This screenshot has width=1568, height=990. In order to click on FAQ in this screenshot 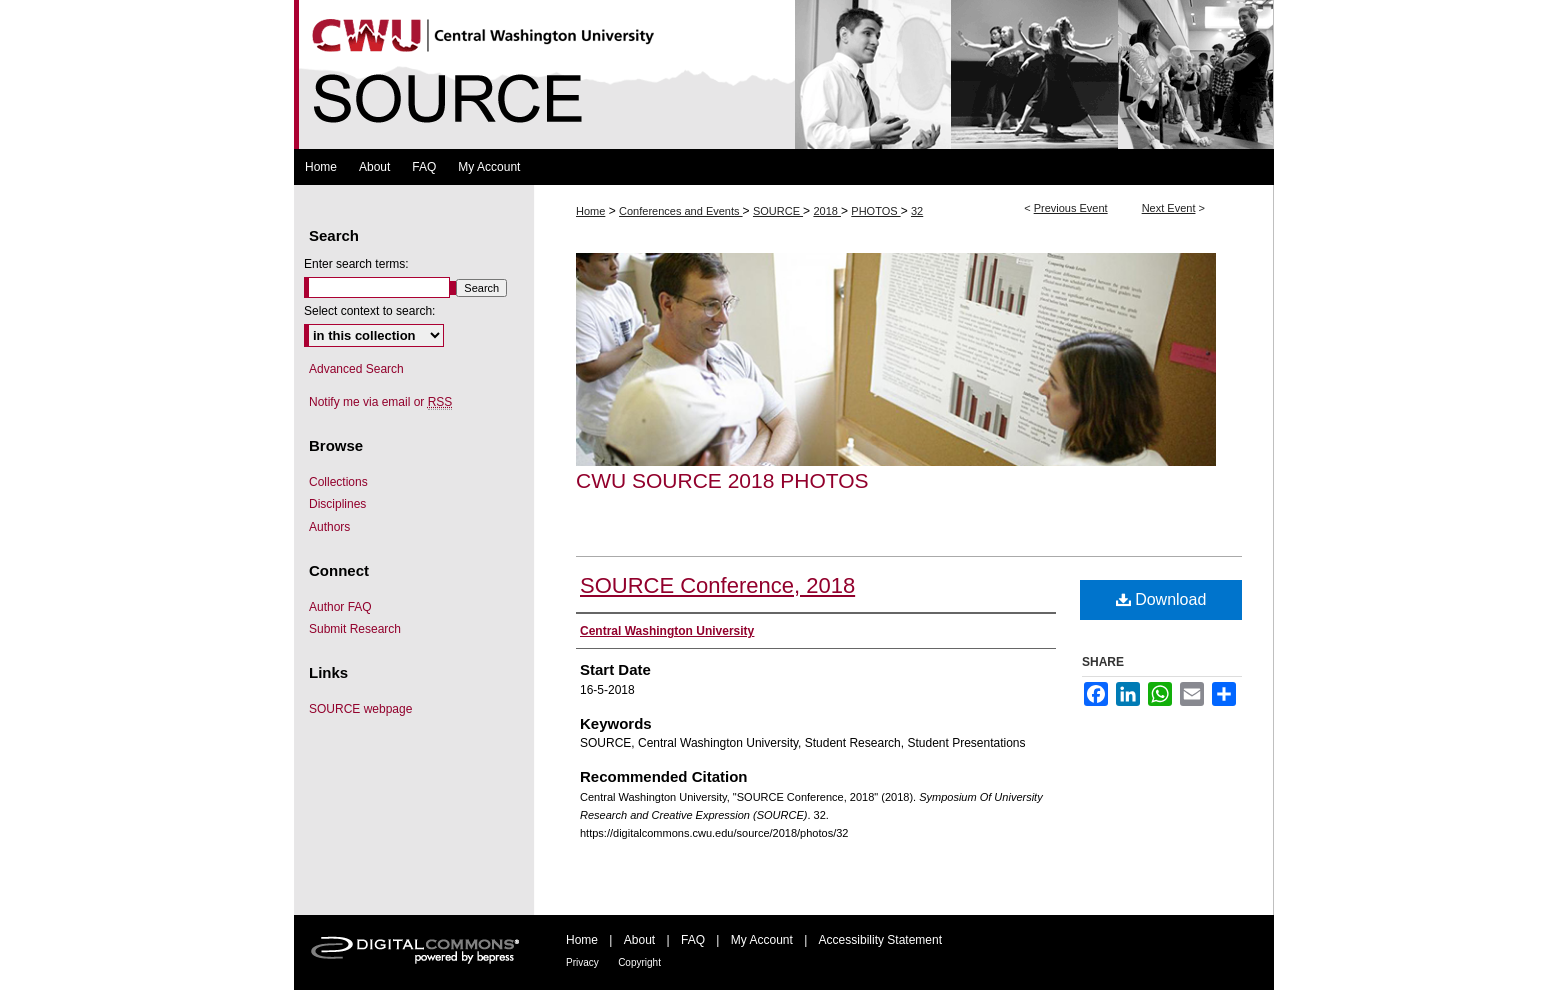, I will do `click(693, 940)`.